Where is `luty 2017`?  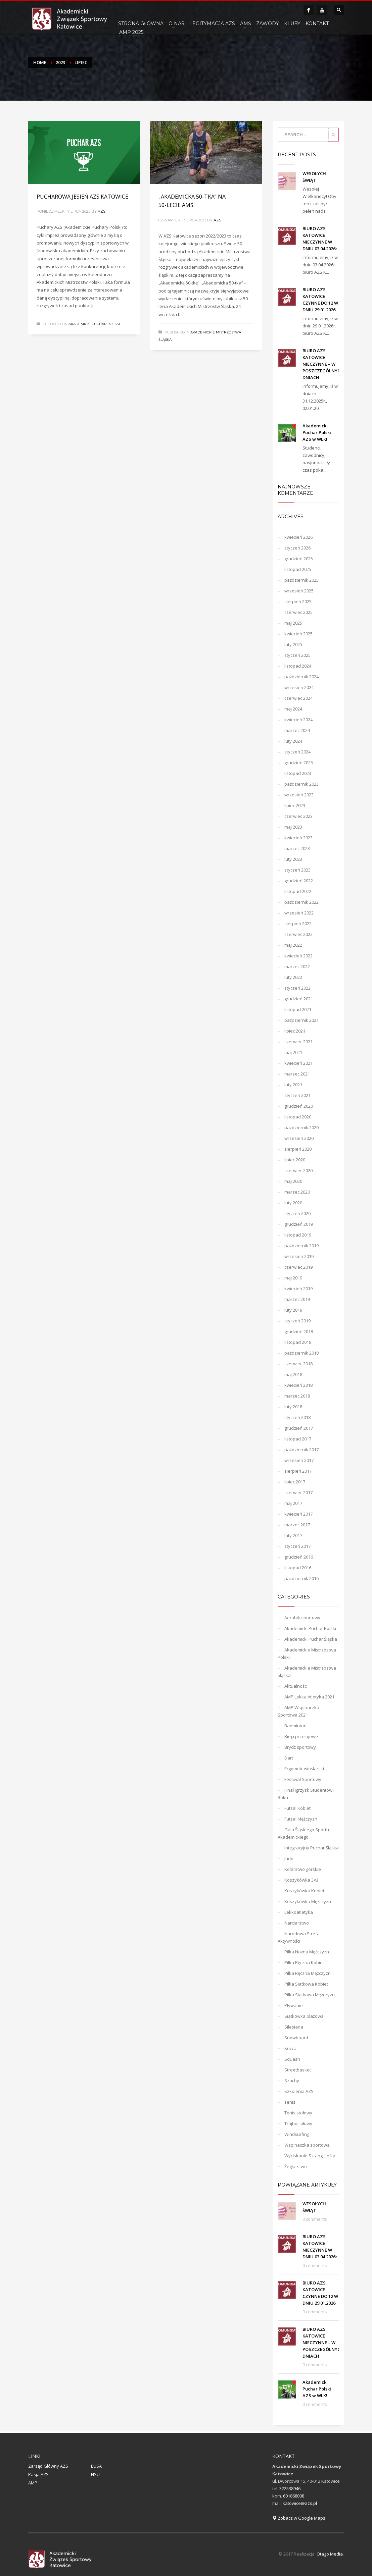 luty 2017 is located at coordinates (293, 1535).